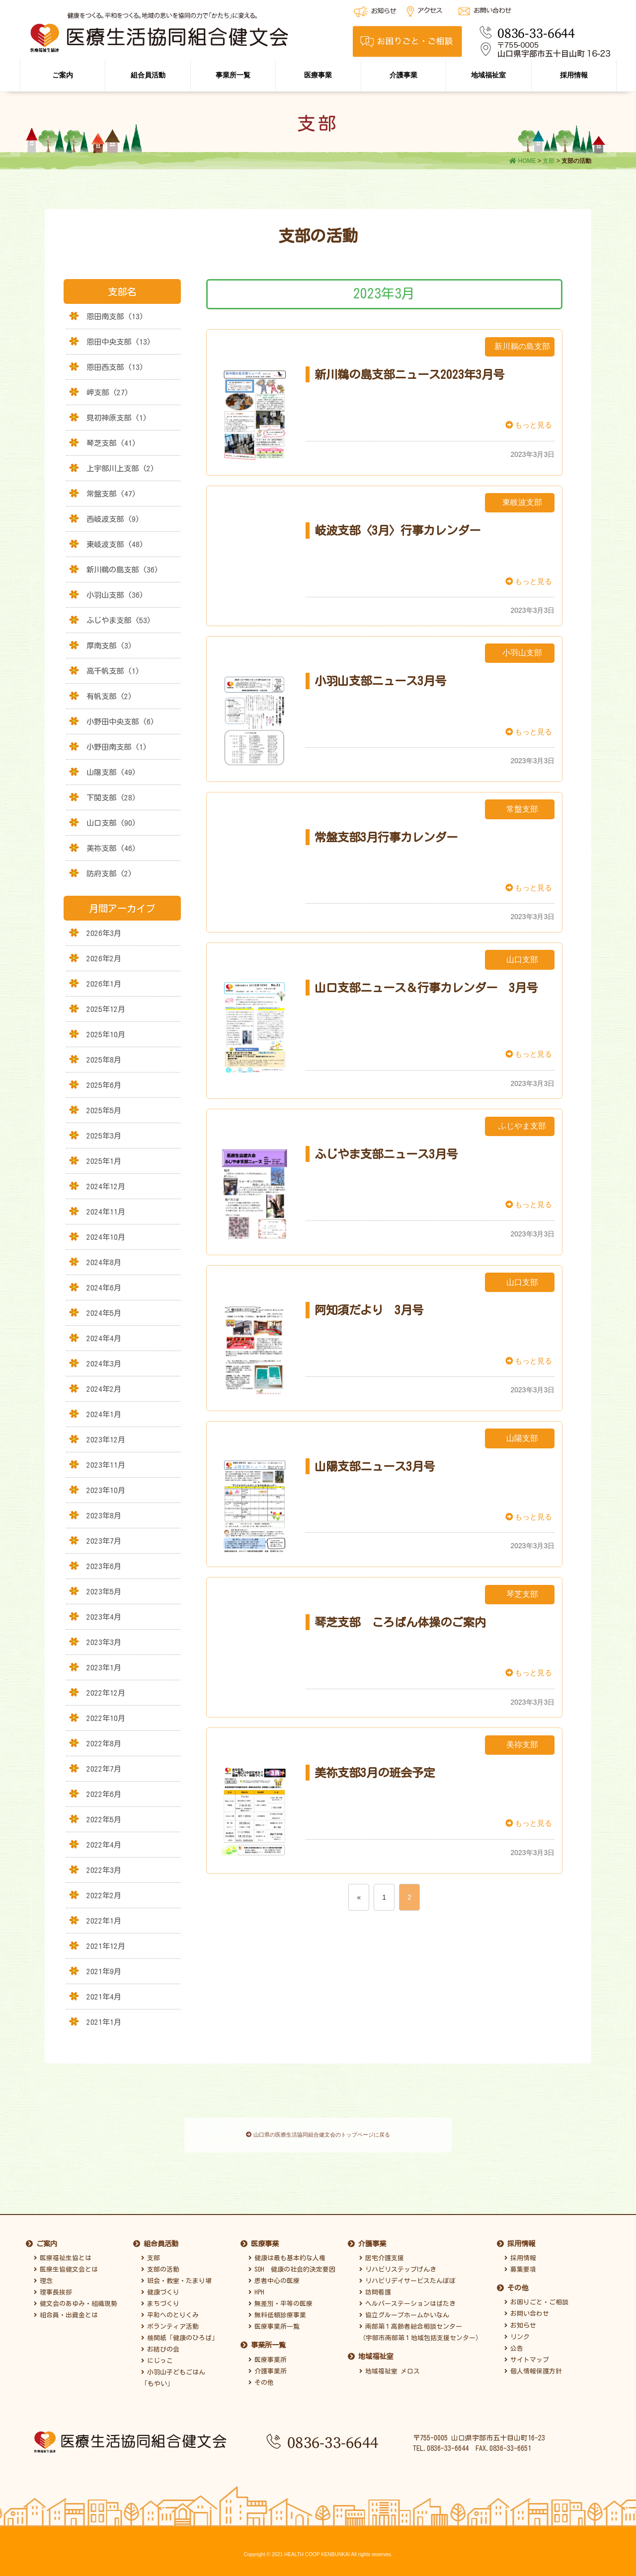 The height and width of the screenshot is (2576, 636). Describe the element at coordinates (160, 2286) in the screenshot. I see `健康づくり` at that location.